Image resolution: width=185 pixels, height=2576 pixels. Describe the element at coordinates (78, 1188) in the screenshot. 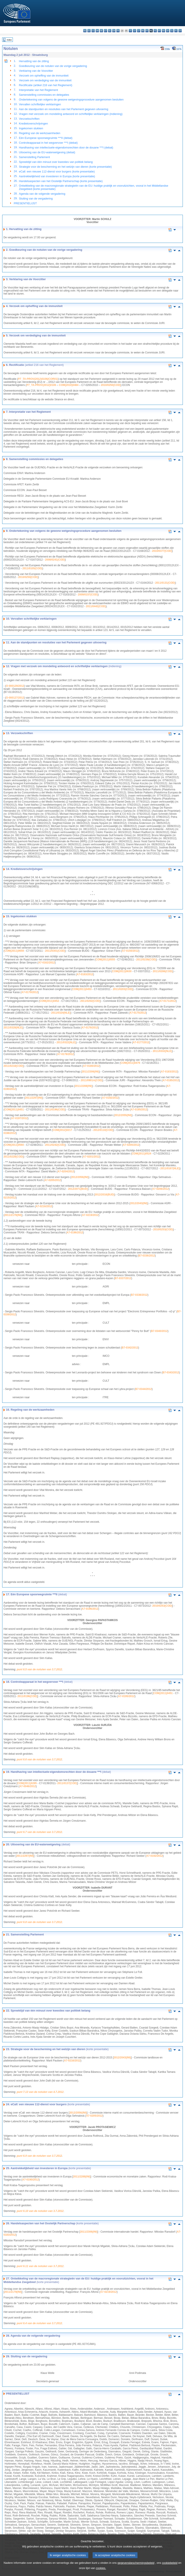

I see `2012/2071(BUD)` at that location.